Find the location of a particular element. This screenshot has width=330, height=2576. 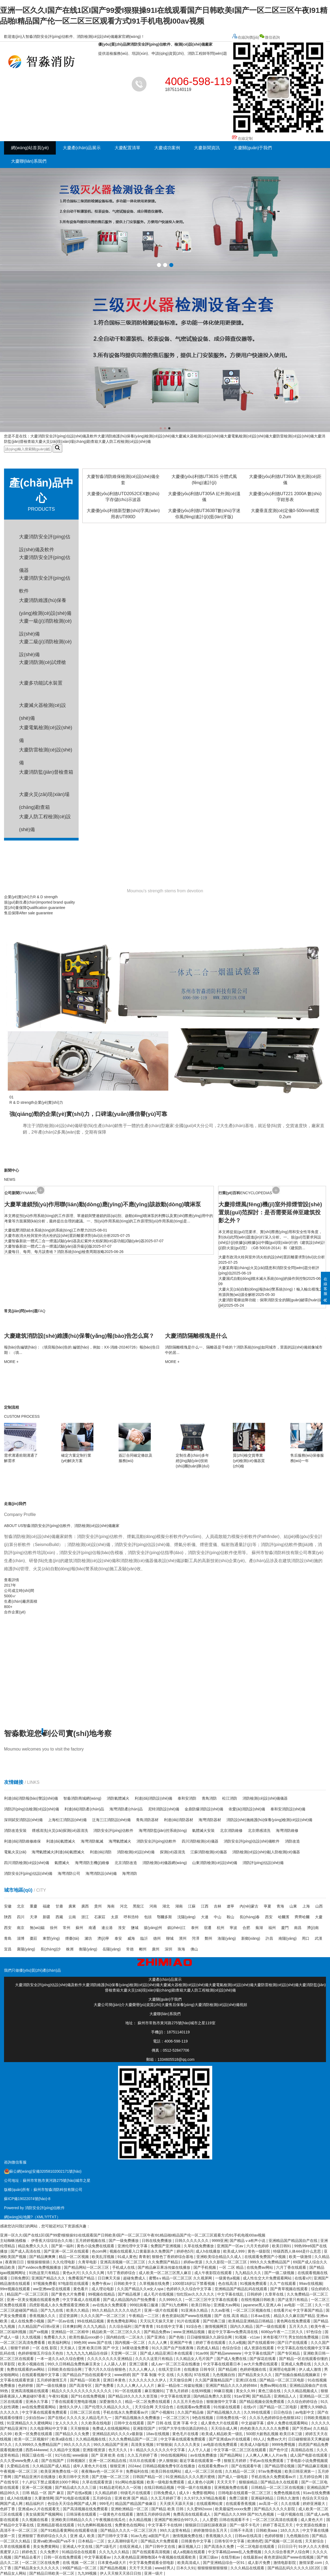

久草在线视频看看 is located at coordinates (15, 2546).